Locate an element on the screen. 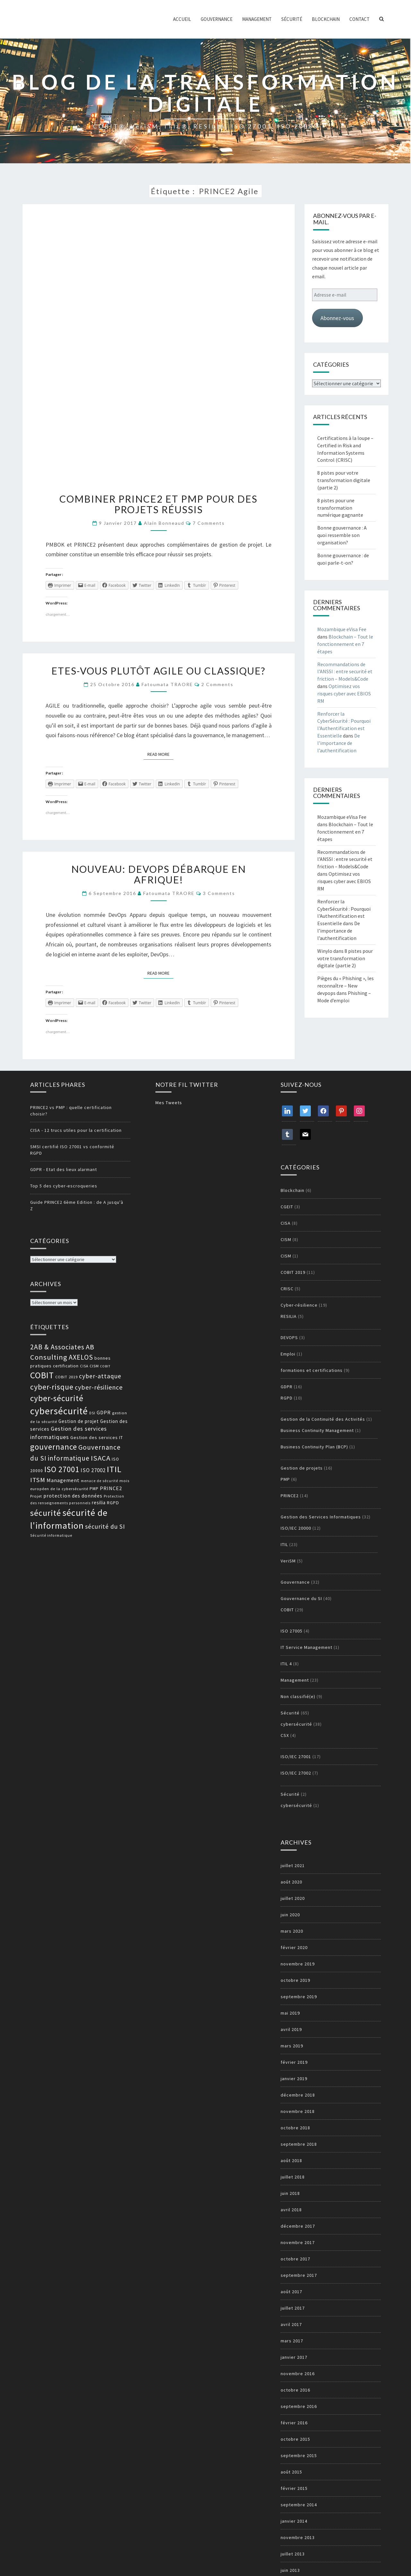 The height and width of the screenshot is (2576, 411). novembre 2016 is located at coordinates (298, 2373).